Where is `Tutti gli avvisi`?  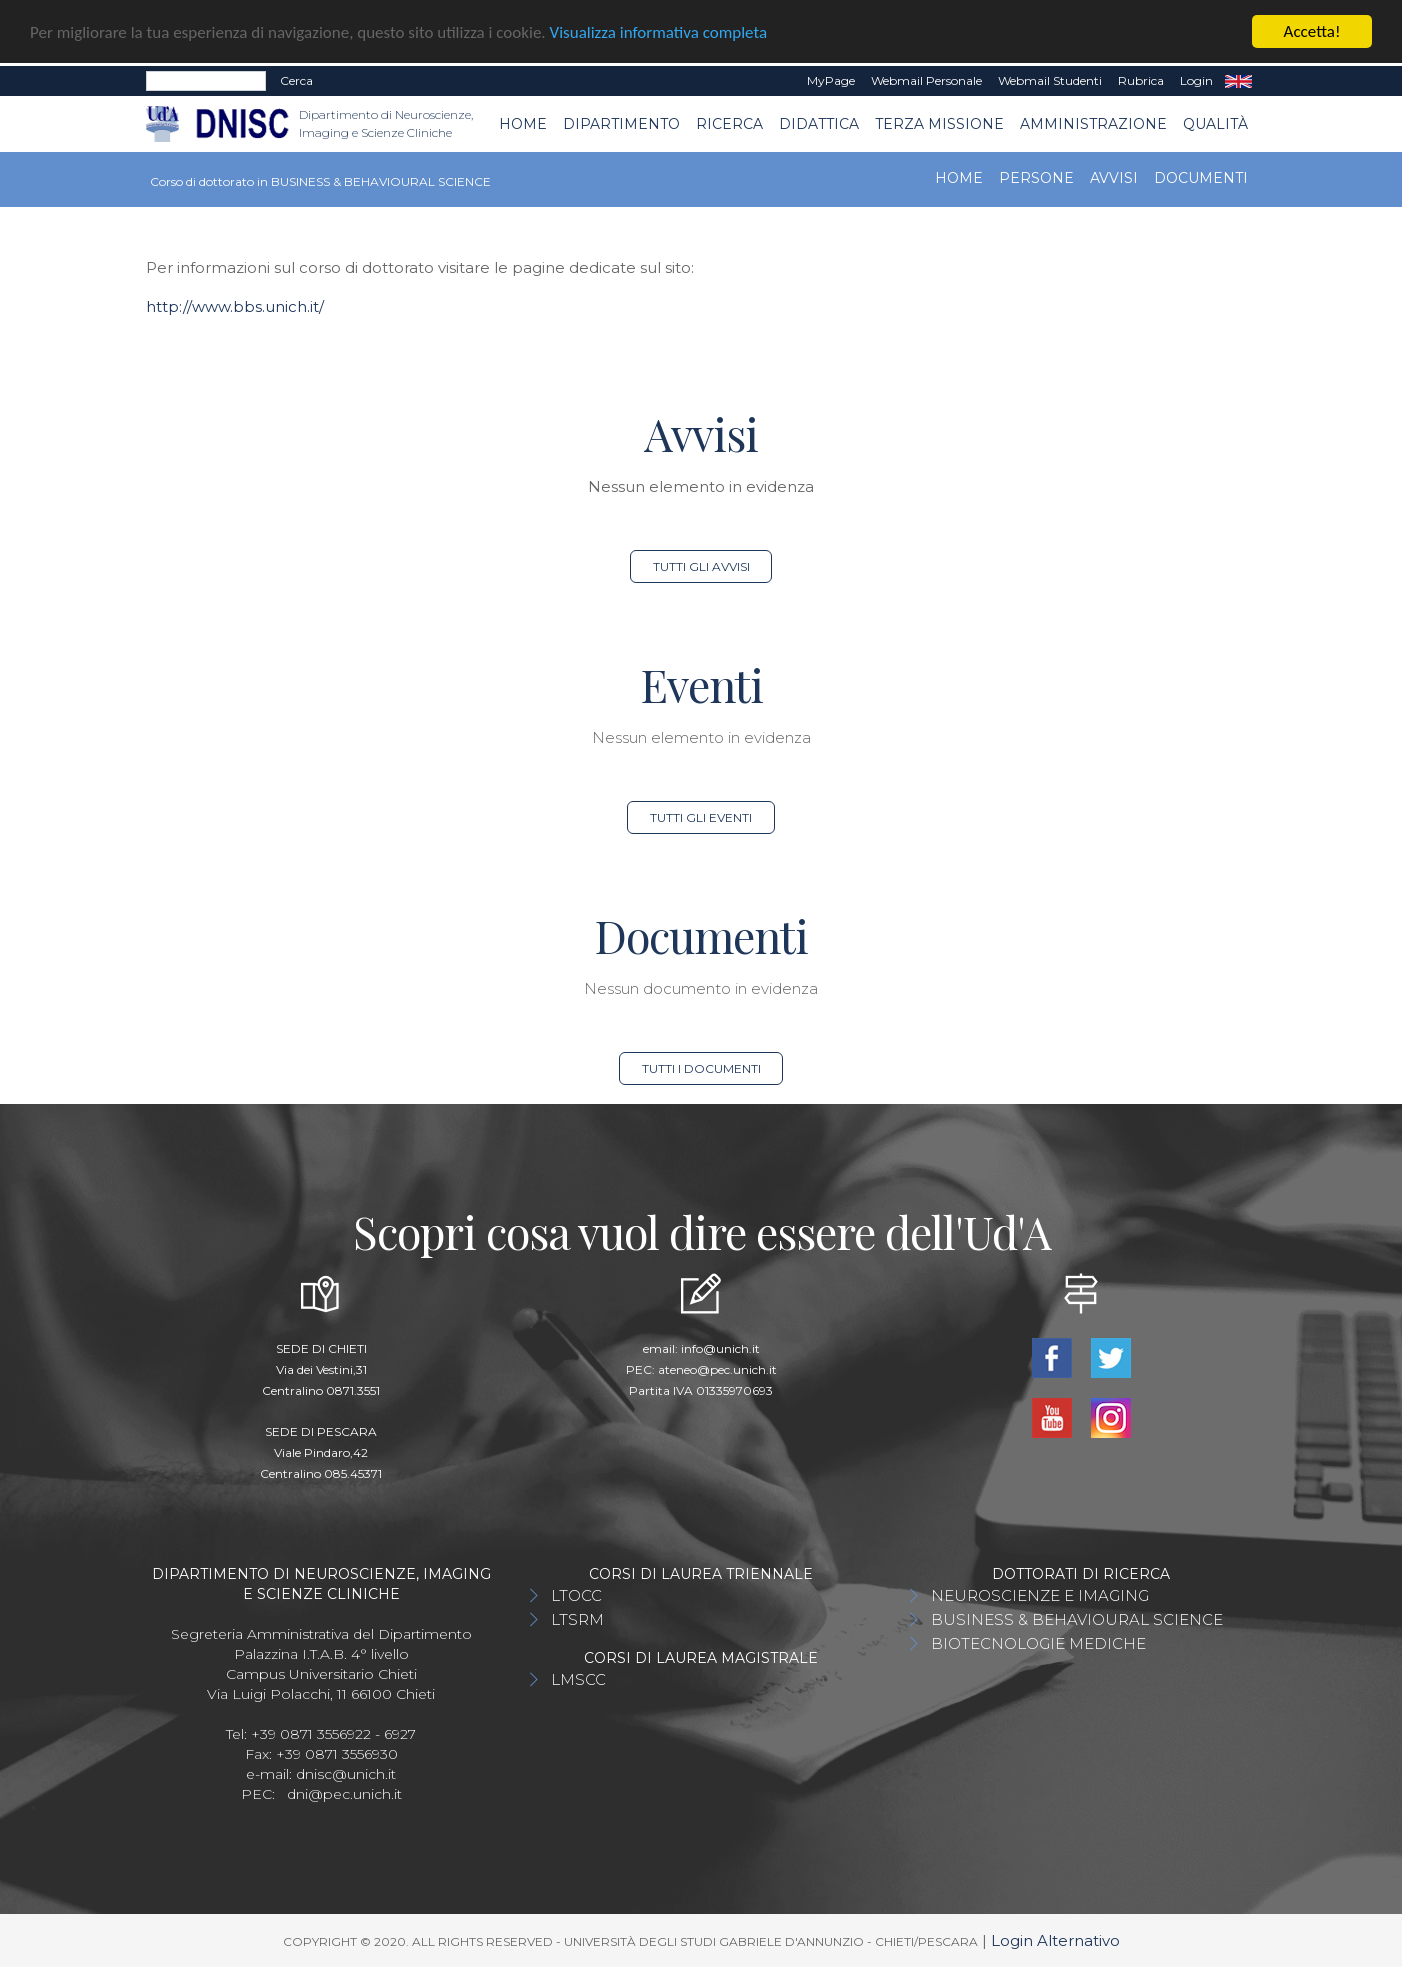 Tutti gli avvisi is located at coordinates (701, 565).